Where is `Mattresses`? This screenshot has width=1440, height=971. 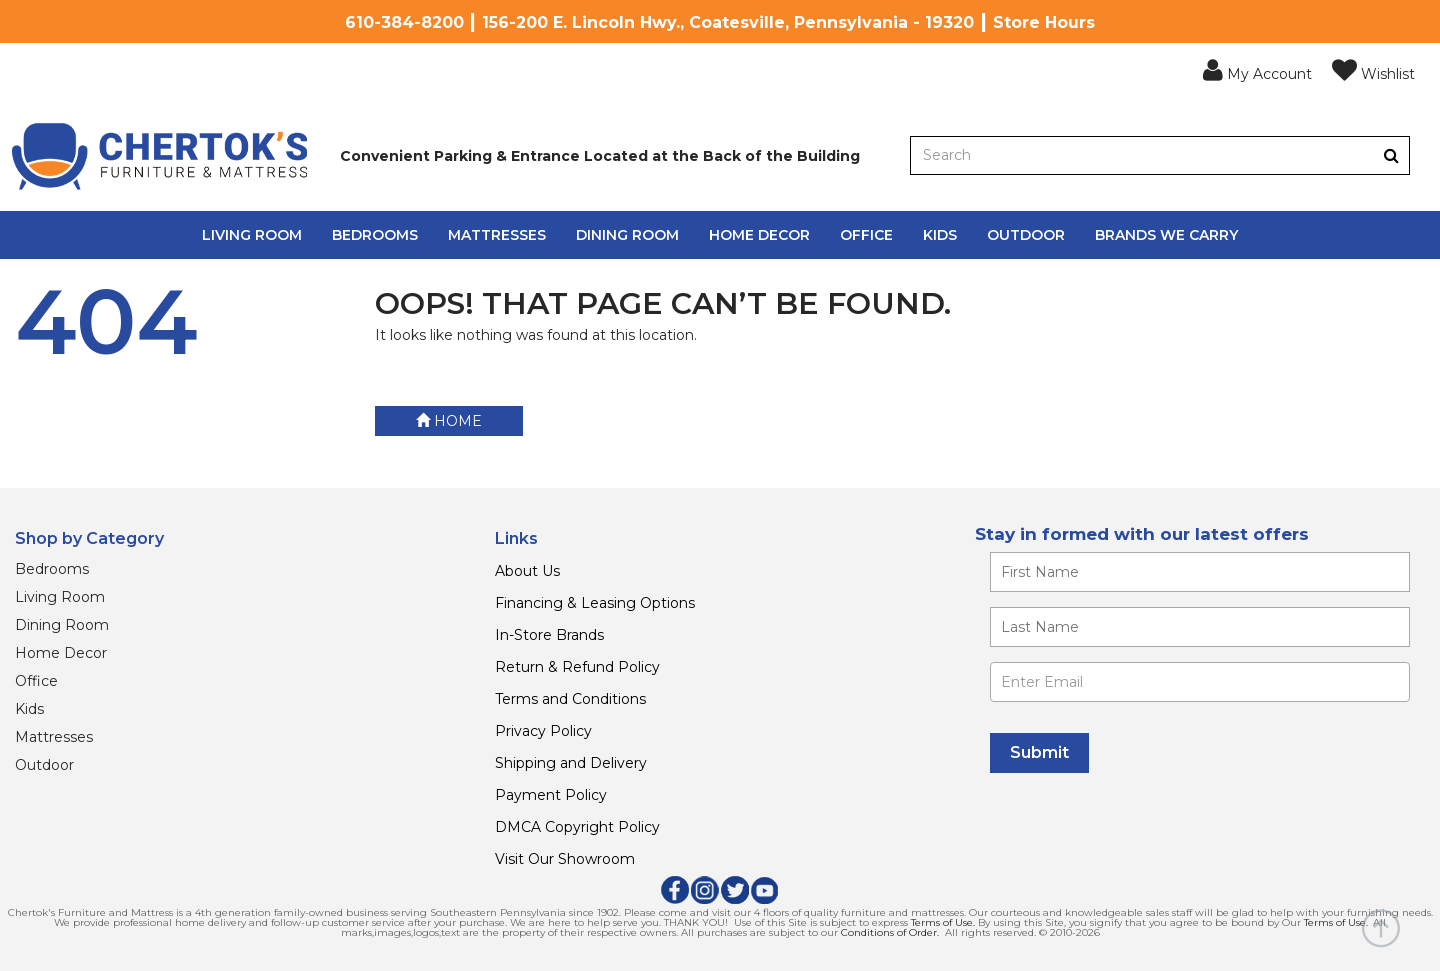 Mattresses is located at coordinates (497, 235).